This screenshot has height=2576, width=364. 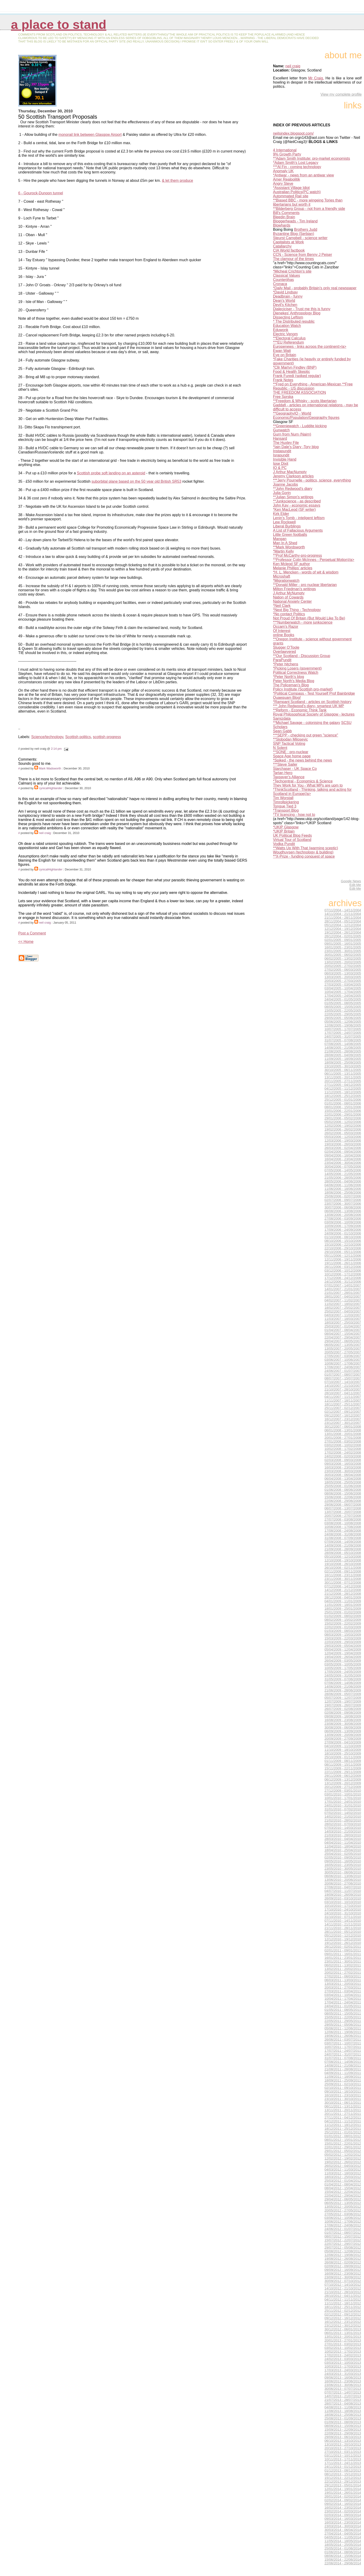 I want to click on 10/03/2013 - 17/03/2013, so click(x=343, y=2366).